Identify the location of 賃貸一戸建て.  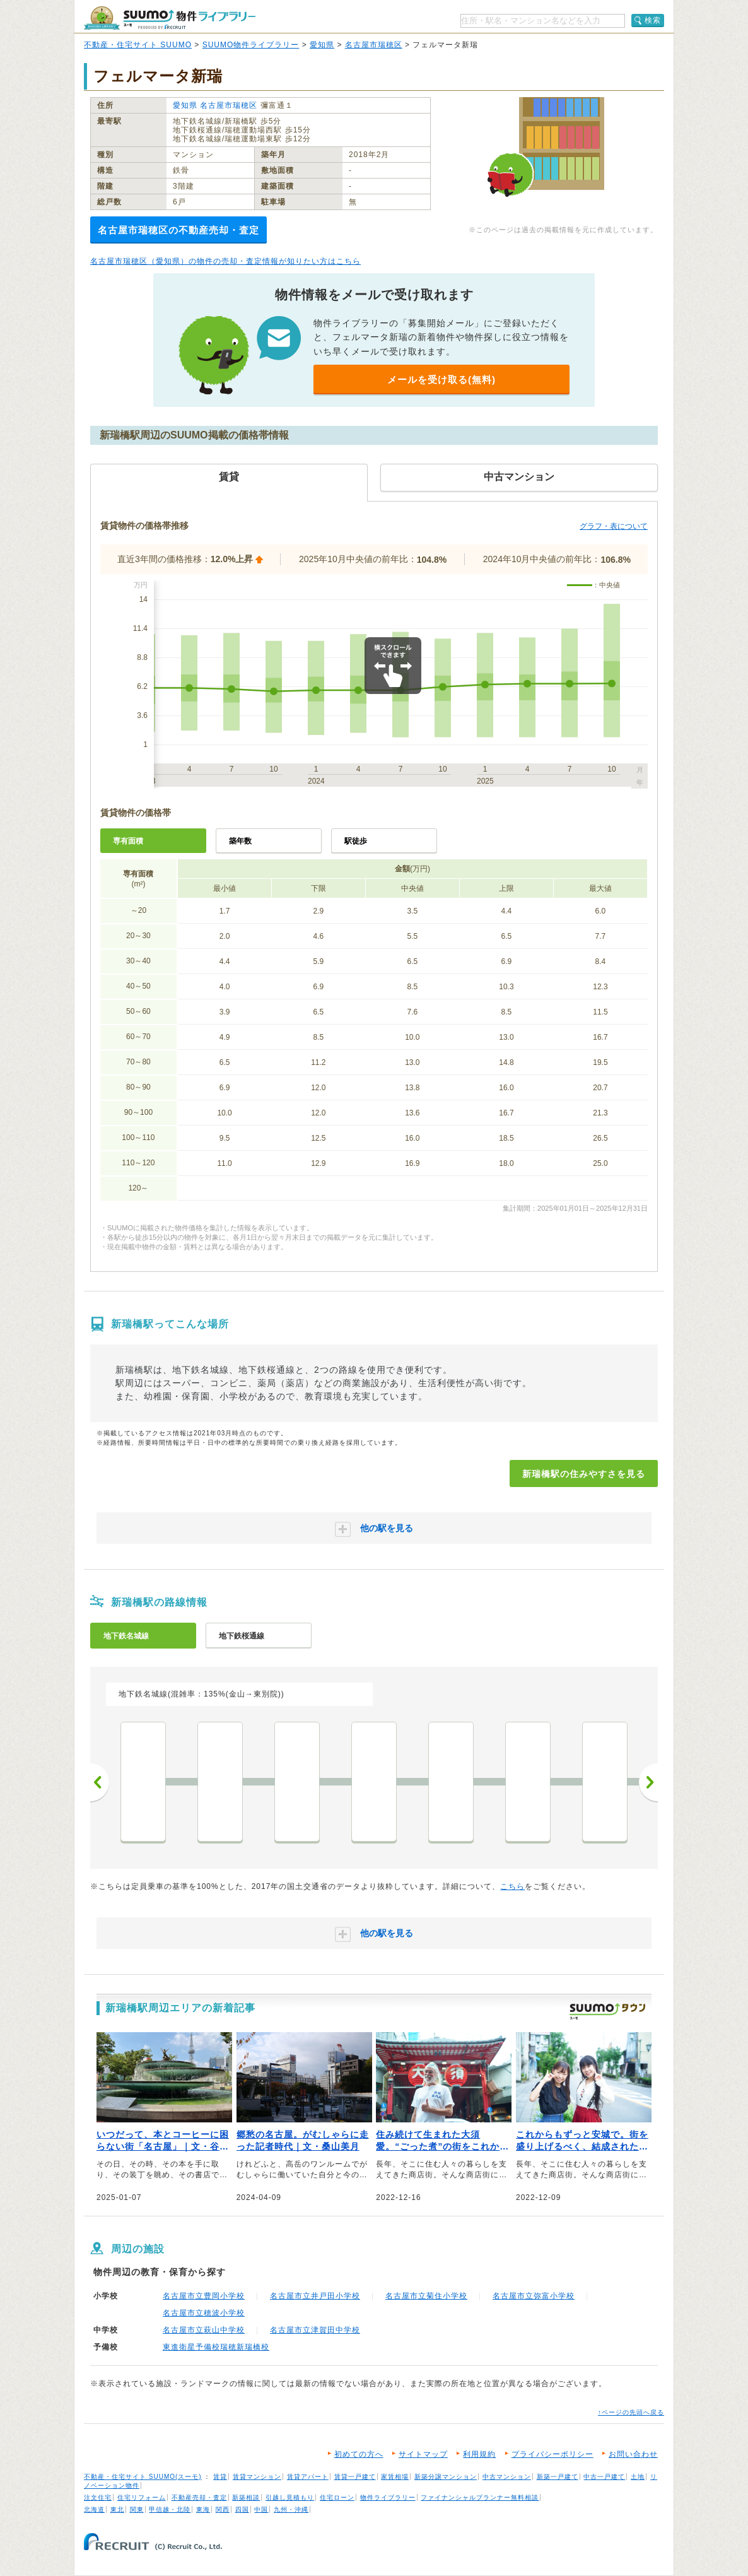
(355, 2476).